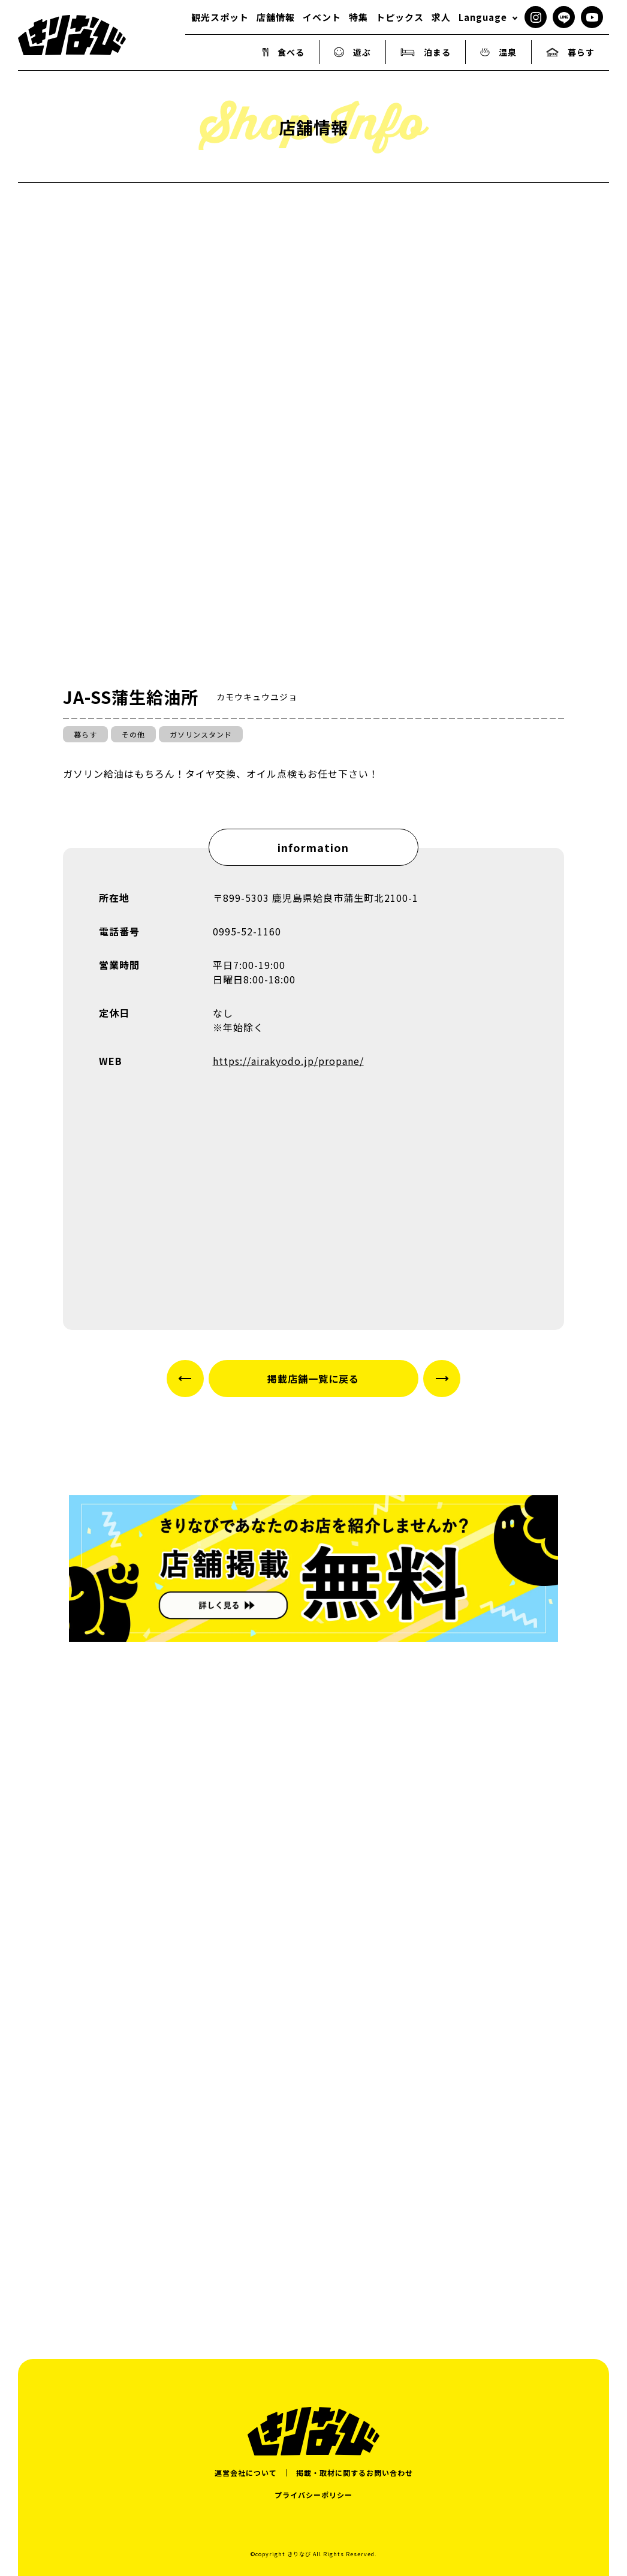 Image resolution: width=627 pixels, height=2576 pixels. I want to click on https://airakyodo.jp/propane/, so click(288, 1061).